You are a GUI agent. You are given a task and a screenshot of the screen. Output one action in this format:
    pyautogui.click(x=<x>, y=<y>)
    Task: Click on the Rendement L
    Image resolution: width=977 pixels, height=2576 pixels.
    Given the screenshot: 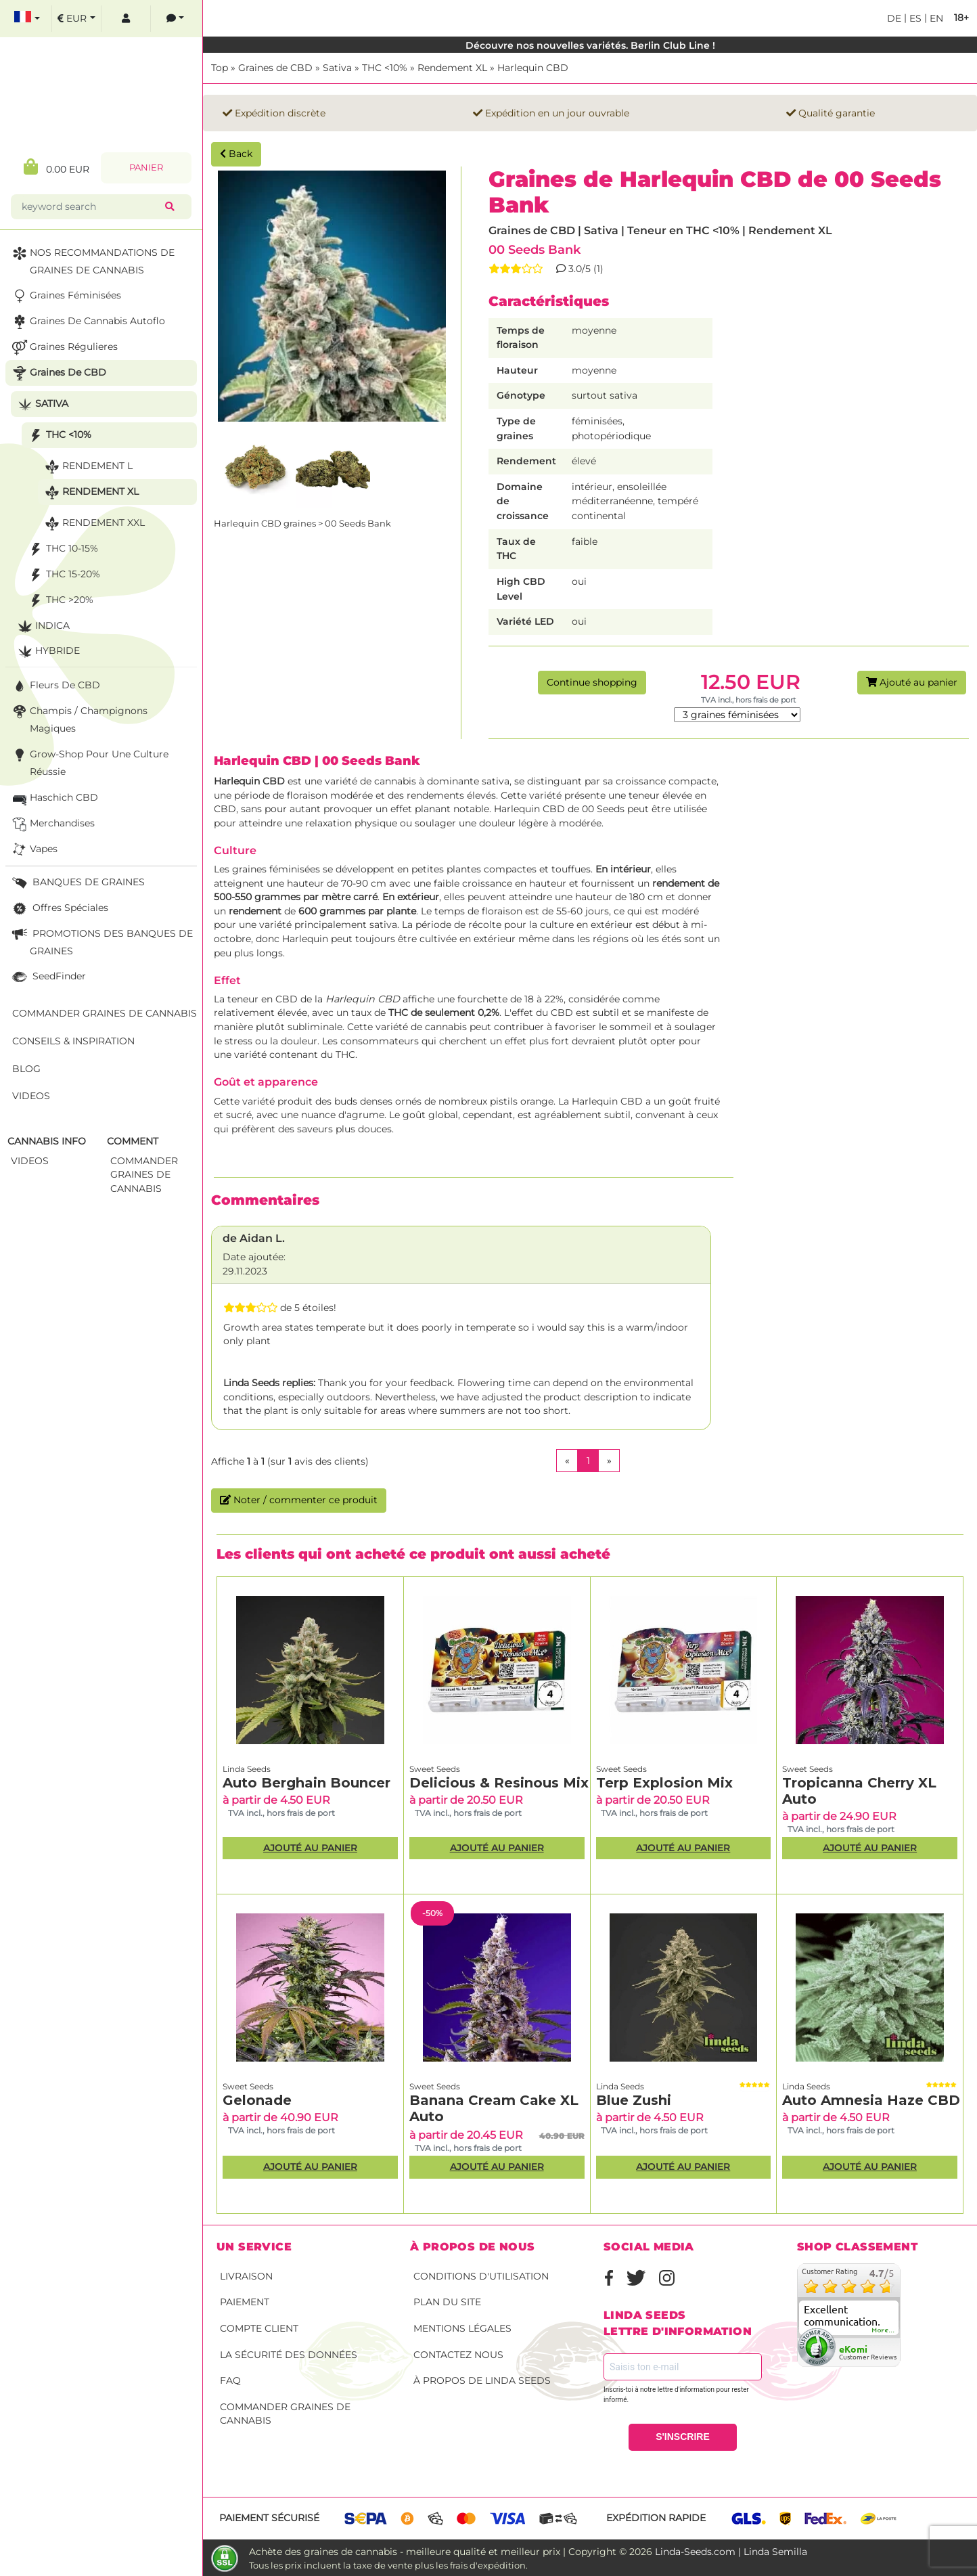 What is the action you would take?
    pyautogui.click(x=87, y=467)
    